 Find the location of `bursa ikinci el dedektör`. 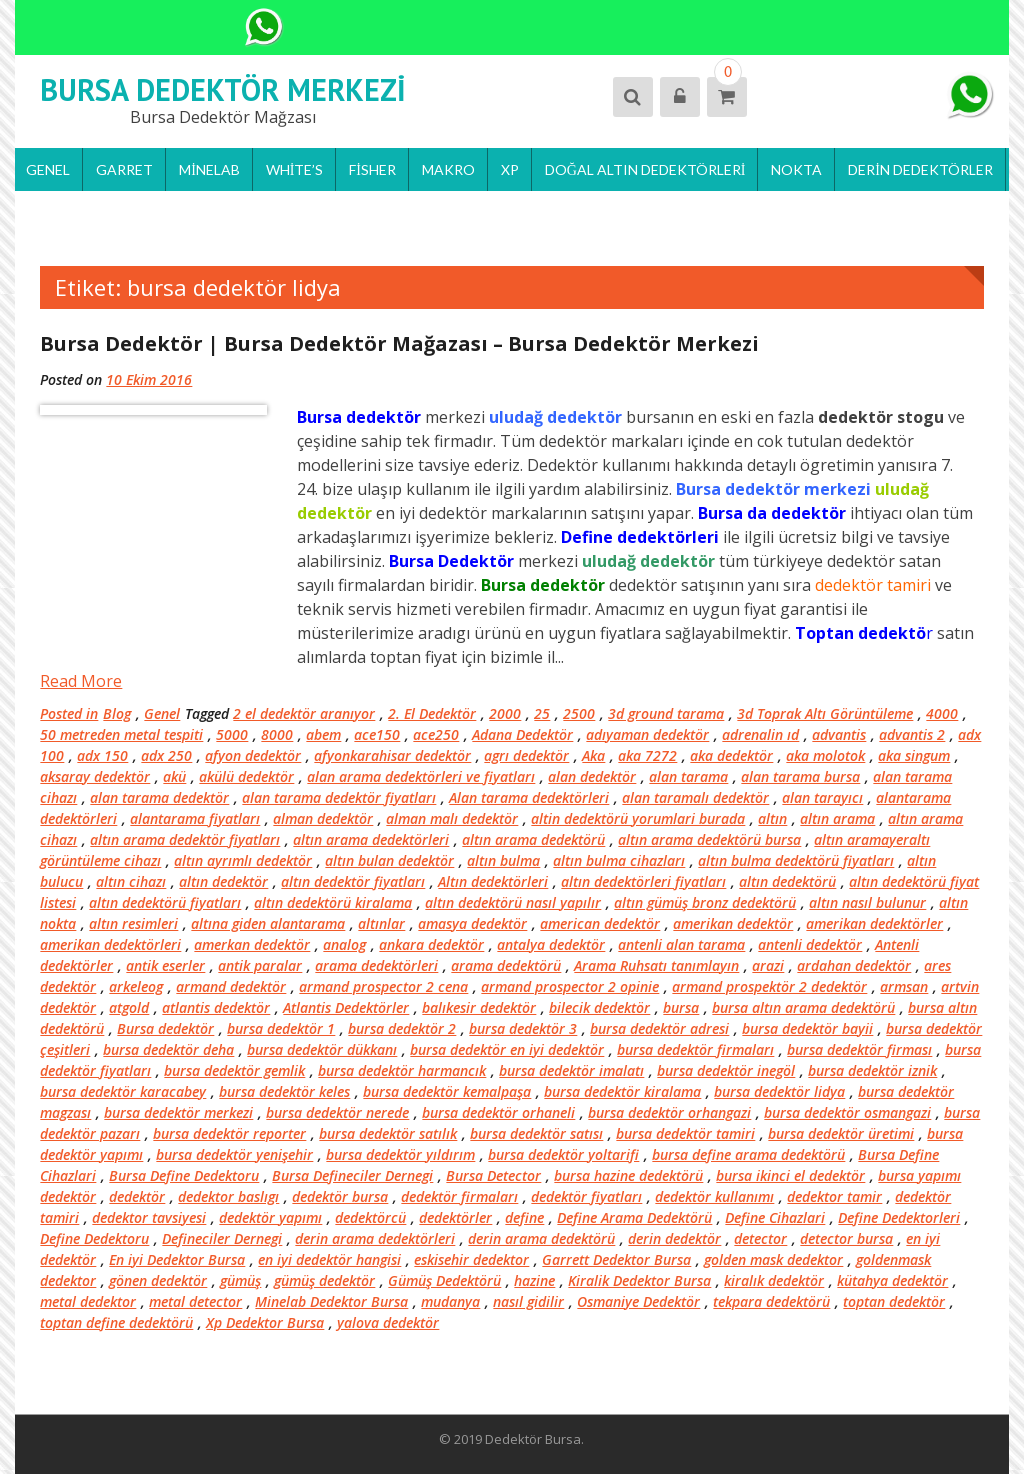

bursa ikinci el dedektör is located at coordinates (790, 1175).